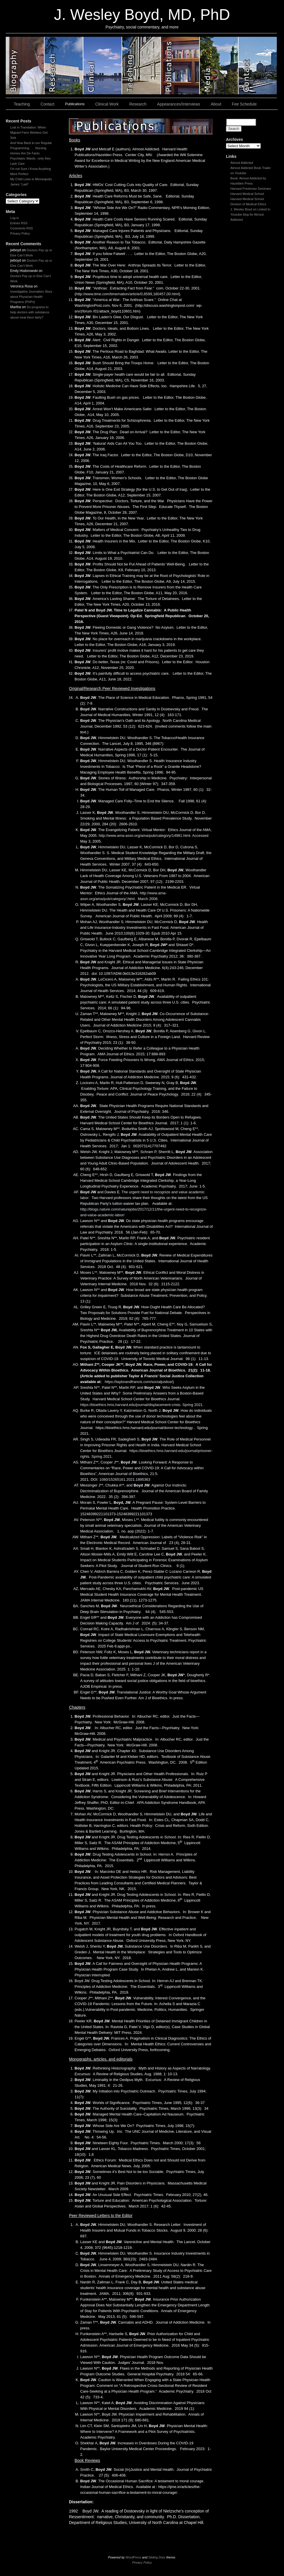  What do you see at coordinates (138, 104) in the screenshot?
I see `Research` at bounding box center [138, 104].